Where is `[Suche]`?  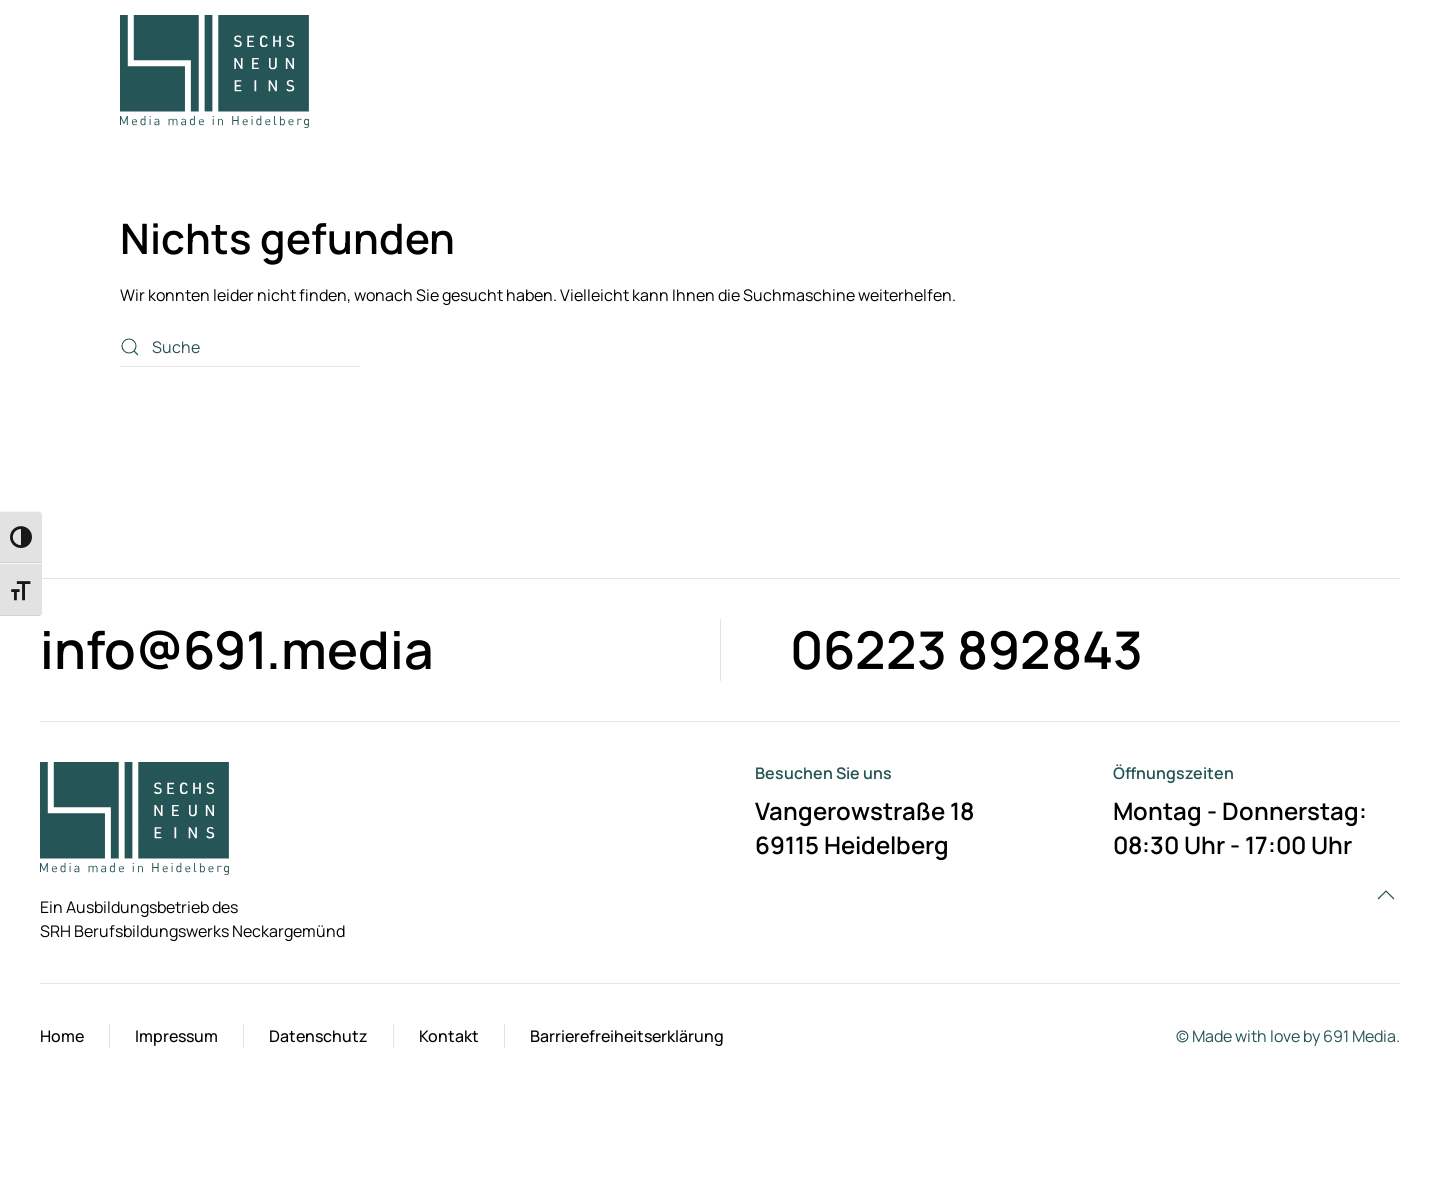 [Suche] is located at coordinates (240, 347).